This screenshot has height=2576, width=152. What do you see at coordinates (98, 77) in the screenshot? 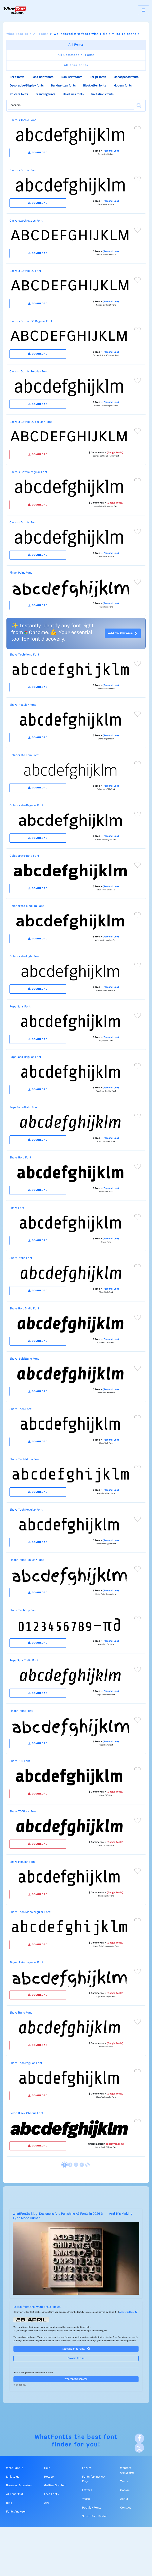
I see `Script fonts` at bounding box center [98, 77].